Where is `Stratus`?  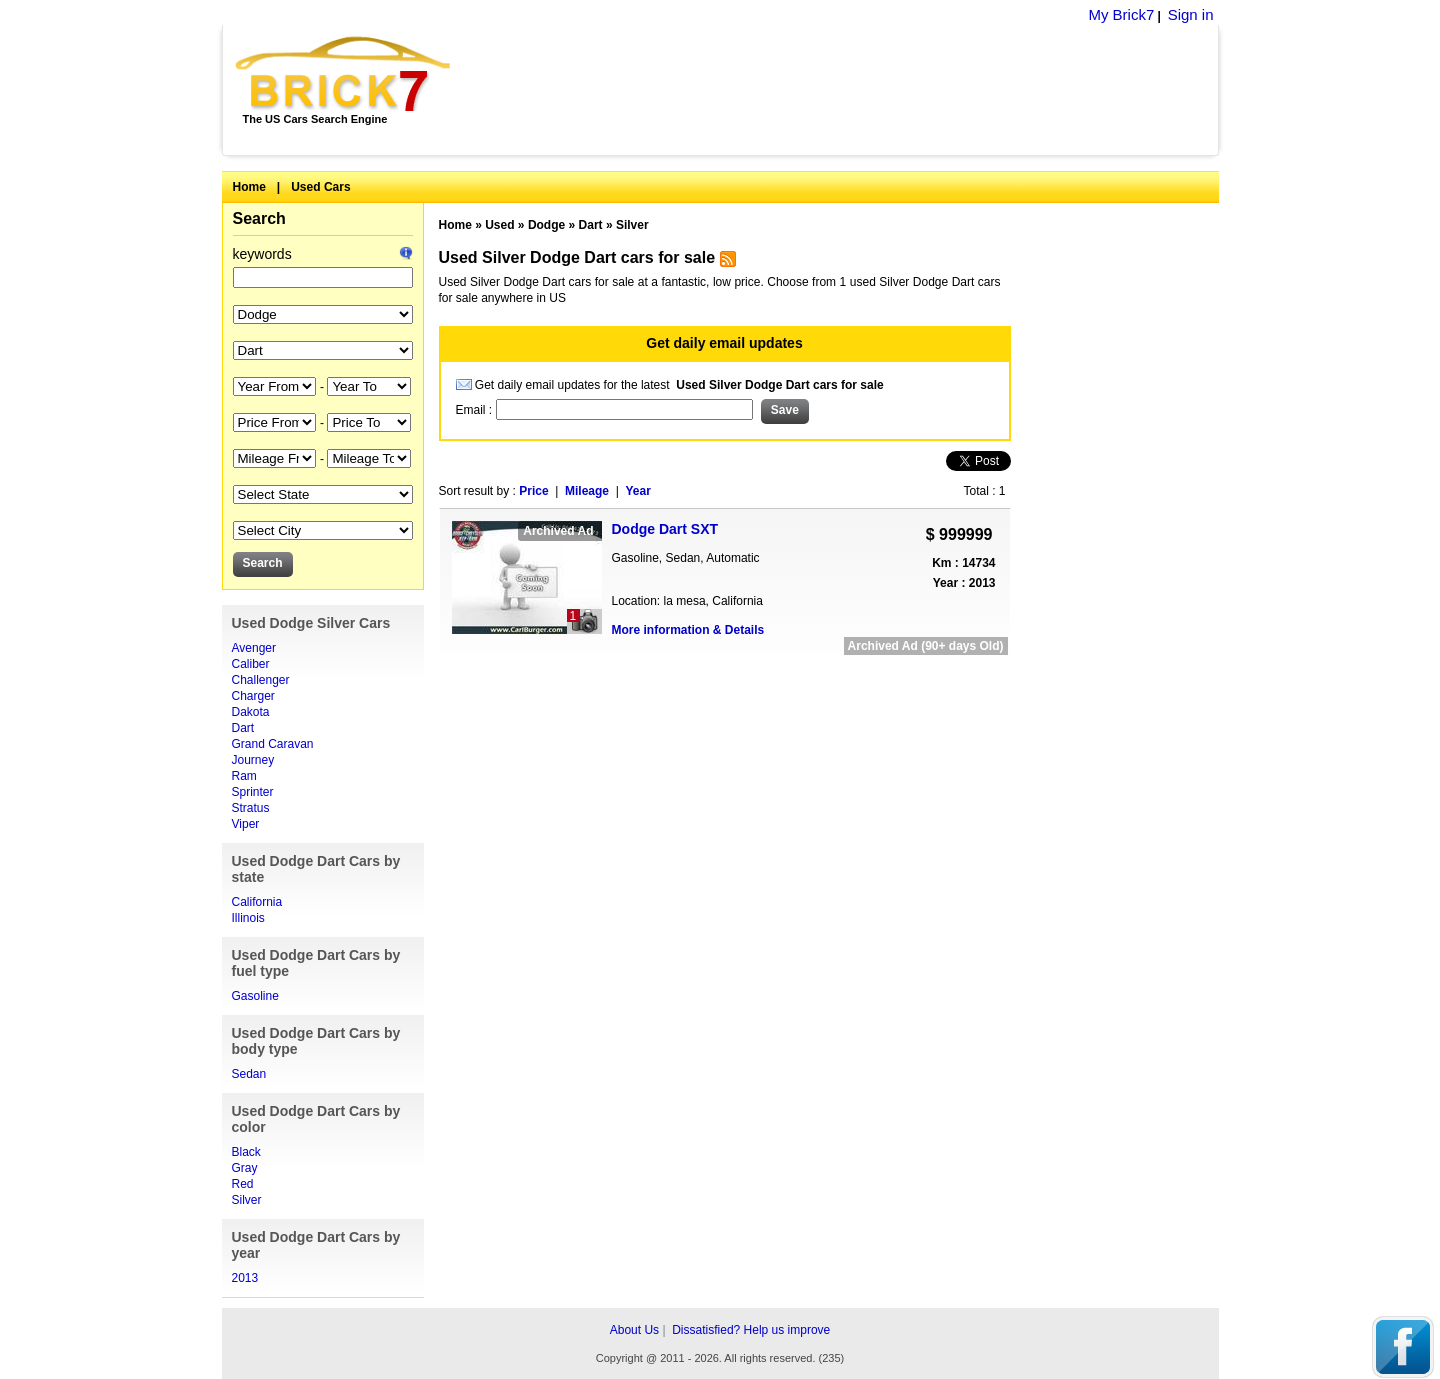
Stratus is located at coordinates (251, 808).